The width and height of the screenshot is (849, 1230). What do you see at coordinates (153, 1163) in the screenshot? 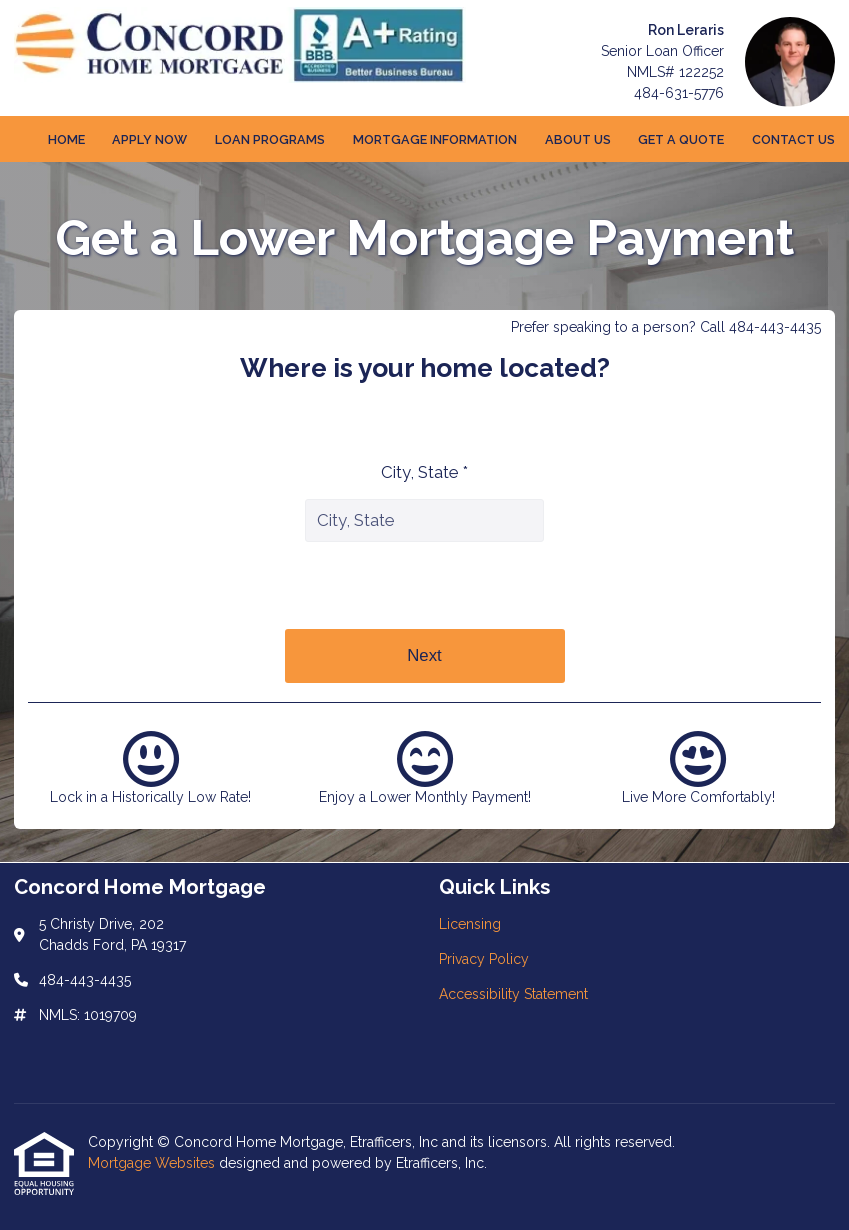
I see `Mortgage Websites` at bounding box center [153, 1163].